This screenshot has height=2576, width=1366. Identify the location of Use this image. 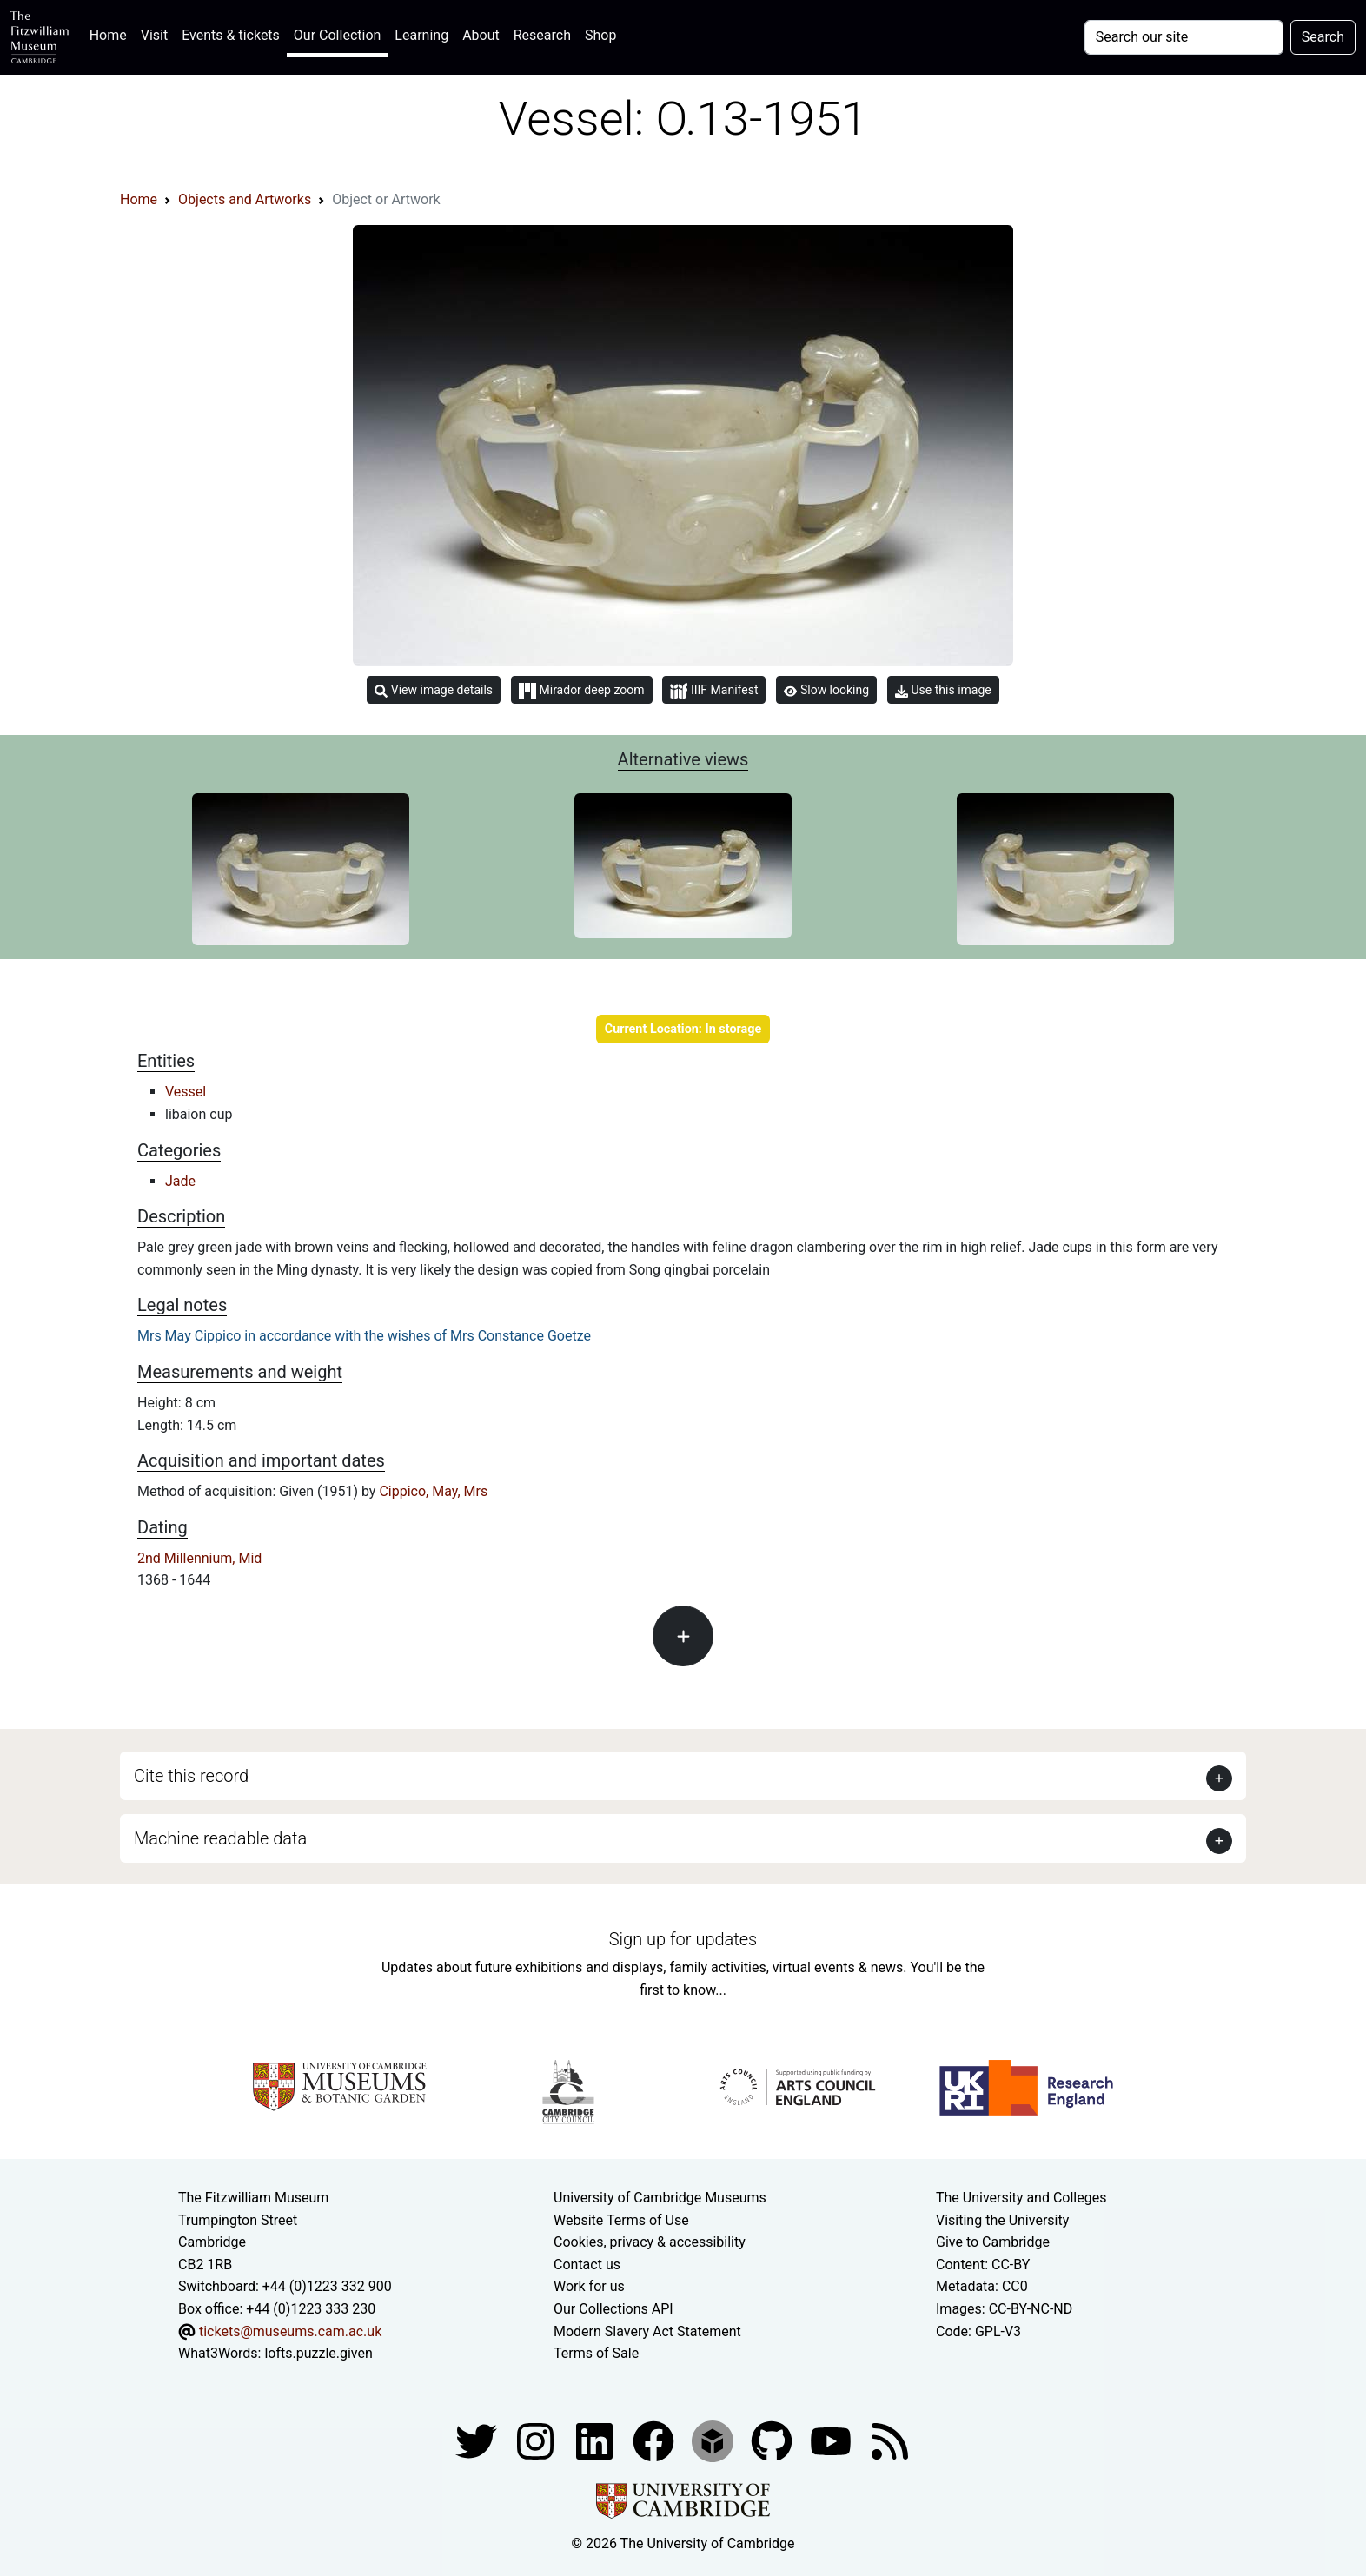
(943, 690).